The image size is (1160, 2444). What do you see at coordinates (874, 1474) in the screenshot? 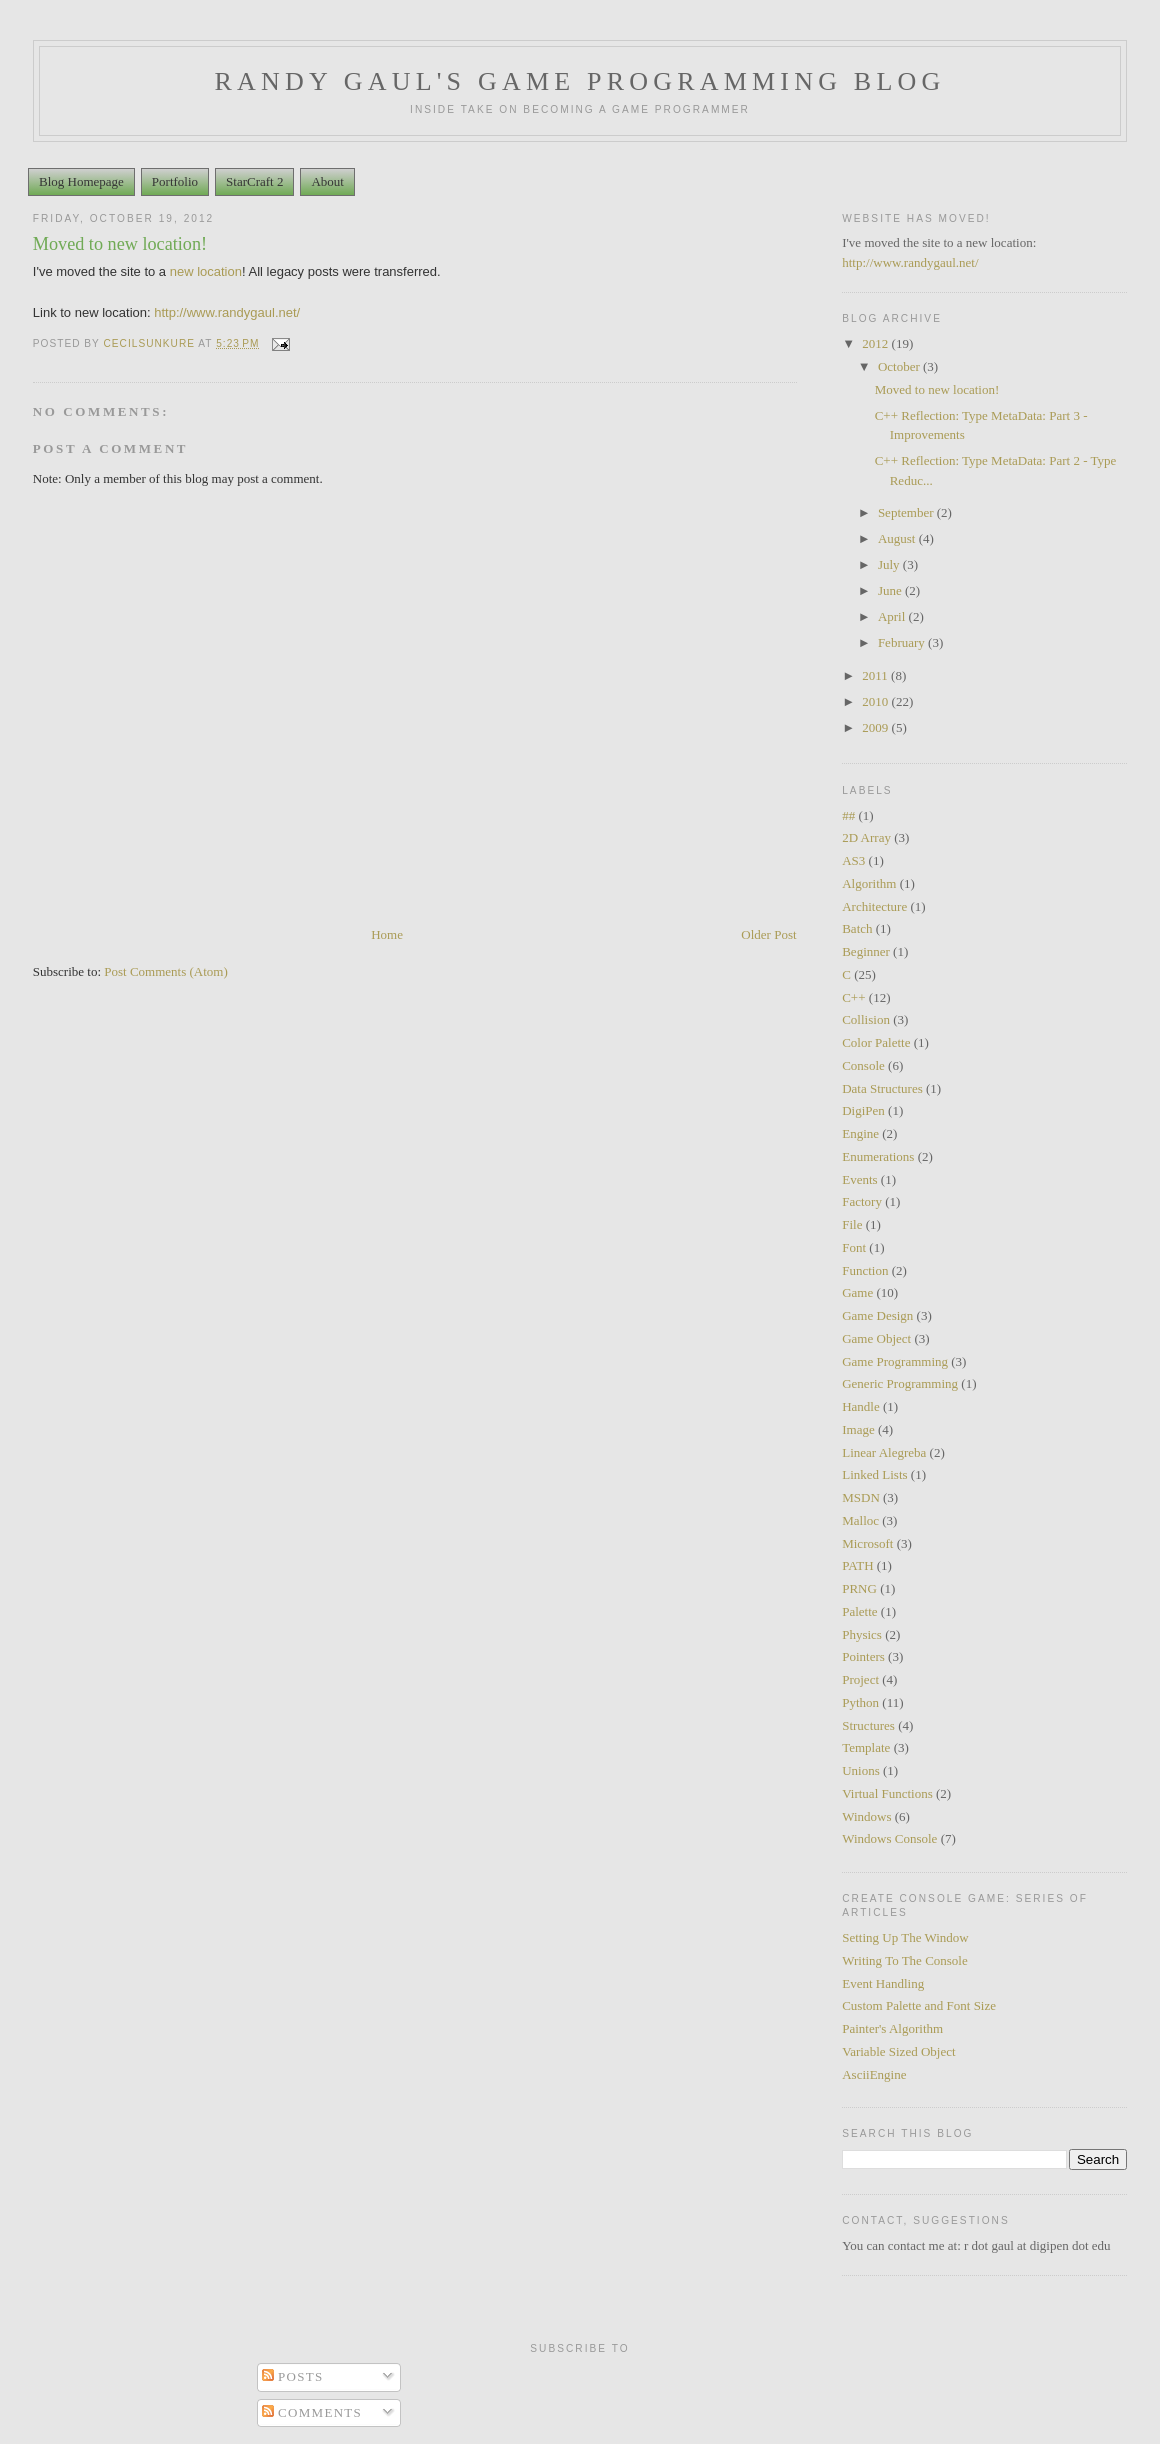
I see `Linked Lists` at bounding box center [874, 1474].